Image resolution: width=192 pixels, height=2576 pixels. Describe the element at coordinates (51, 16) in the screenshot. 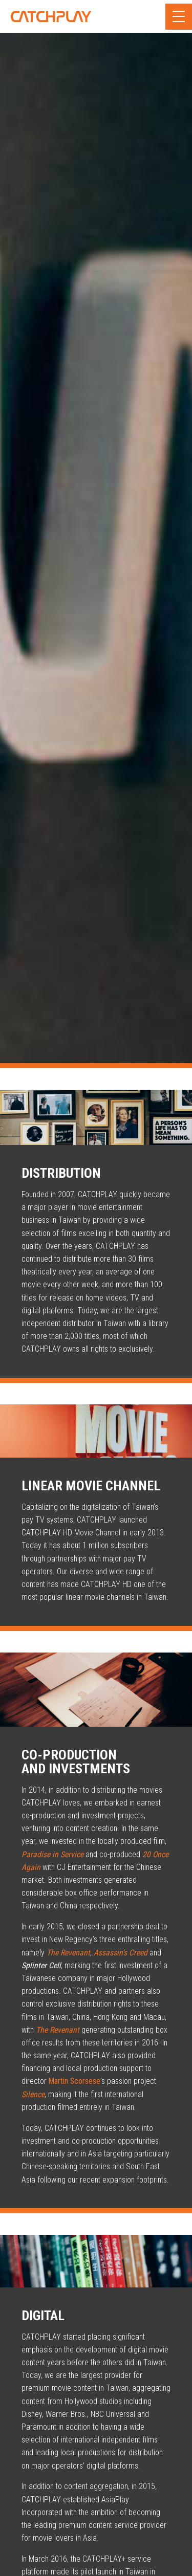

I see `CATCHPLAY Corporate` at that location.